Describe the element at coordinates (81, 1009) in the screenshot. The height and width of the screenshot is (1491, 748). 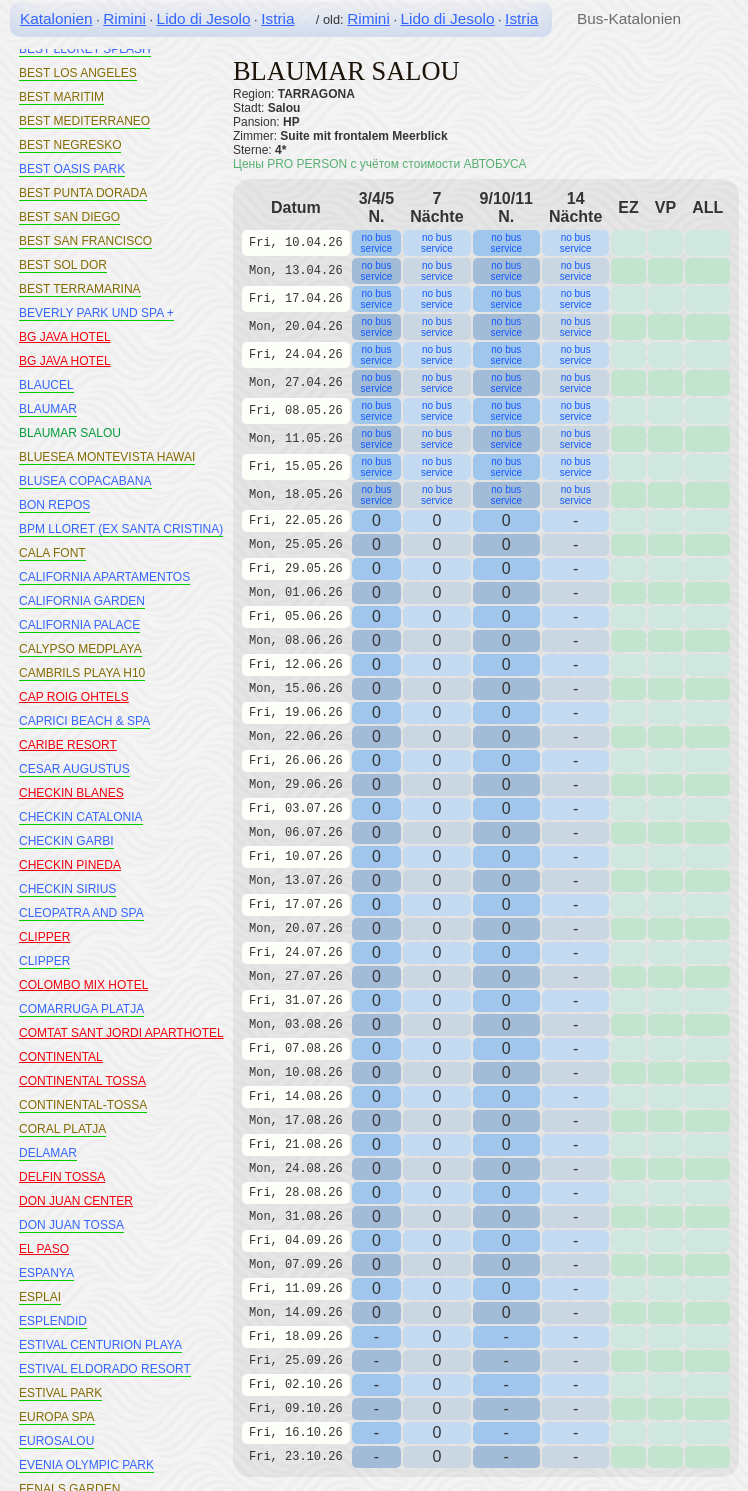
I see `COMARRUGA PLATJA` at that location.